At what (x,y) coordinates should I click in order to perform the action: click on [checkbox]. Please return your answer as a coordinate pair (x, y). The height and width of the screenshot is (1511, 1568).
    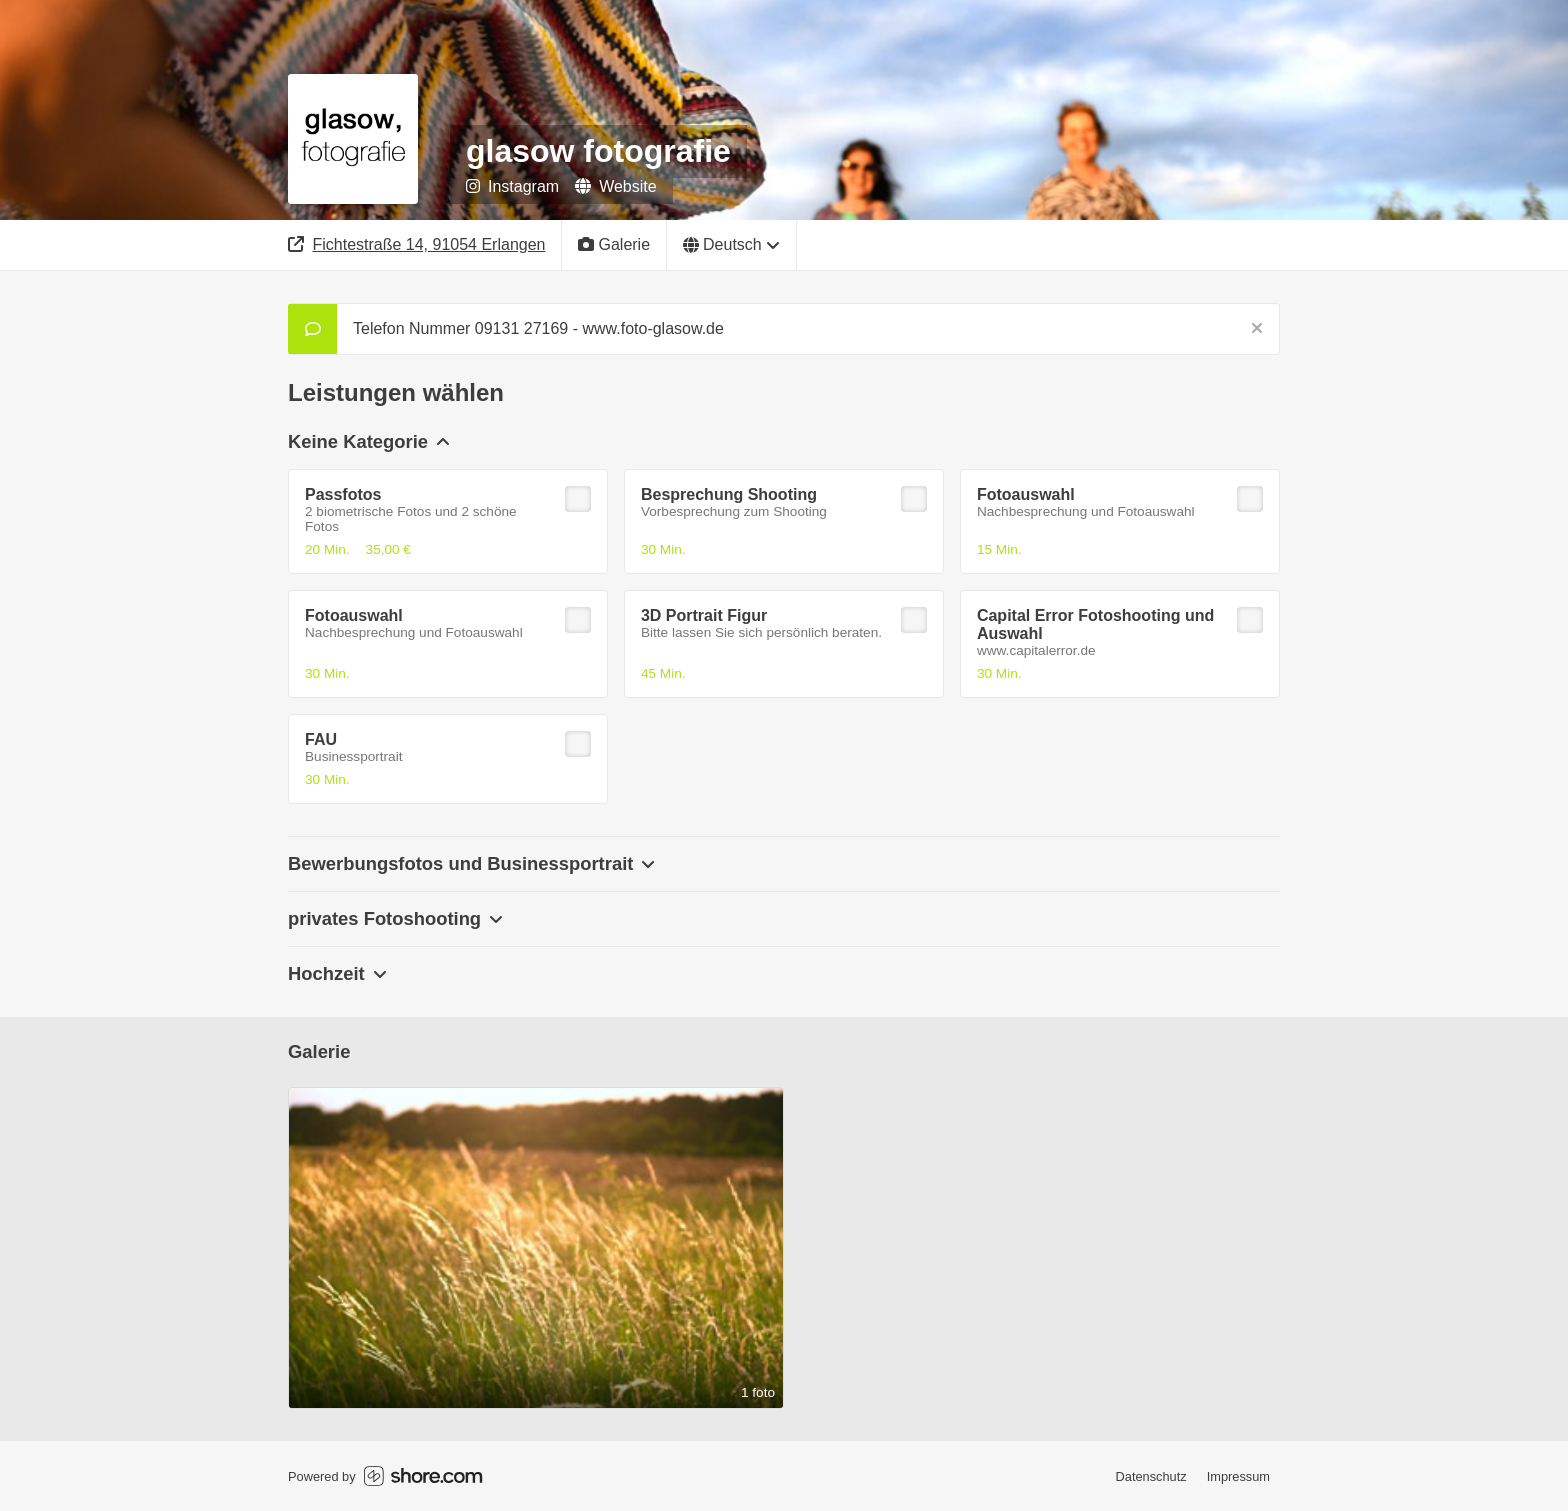
    Looking at the image, I should click on (578, 499).